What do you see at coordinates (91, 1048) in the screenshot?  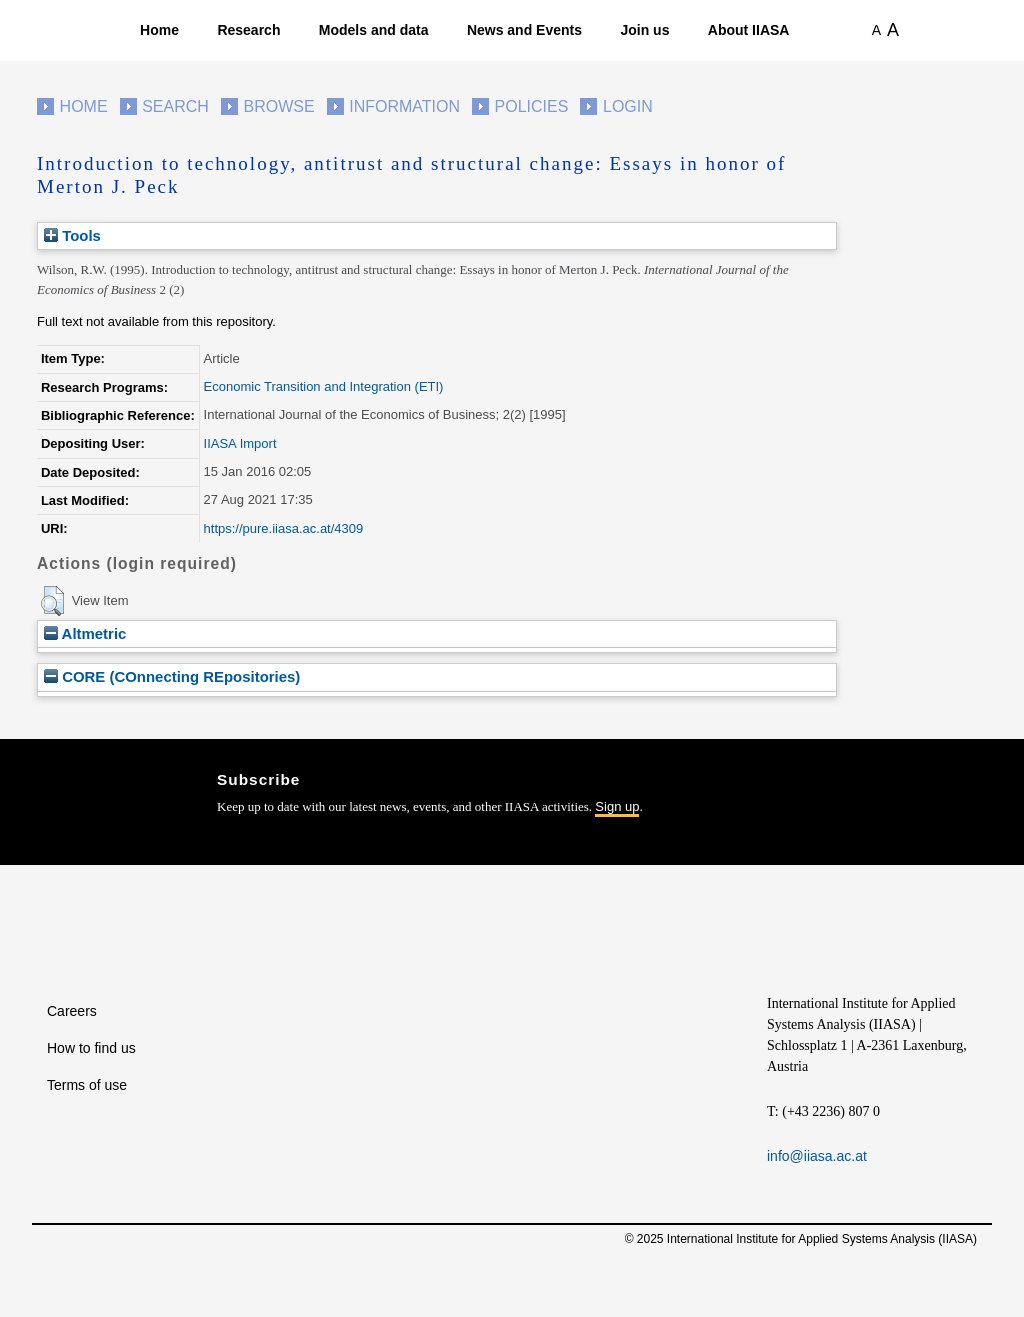 I see `How to find us` at bounding box center [91, 1048].